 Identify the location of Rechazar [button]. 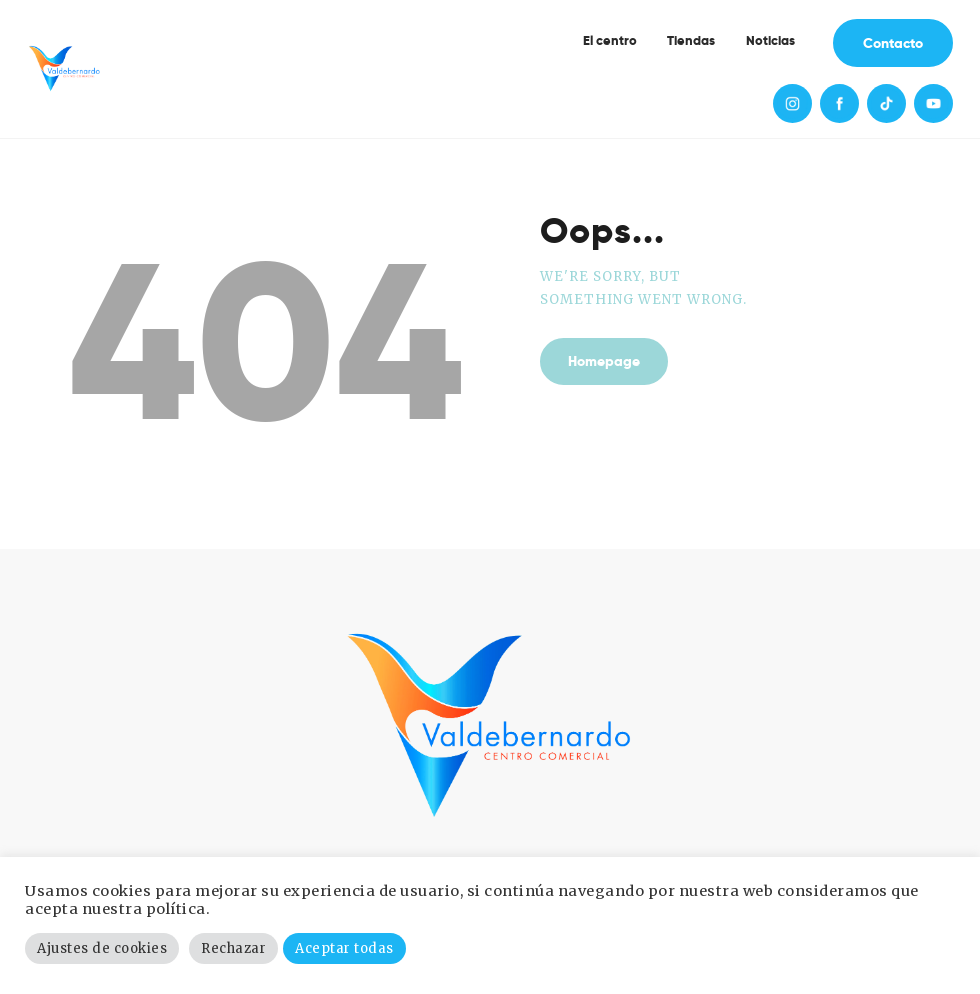
(233, 948).